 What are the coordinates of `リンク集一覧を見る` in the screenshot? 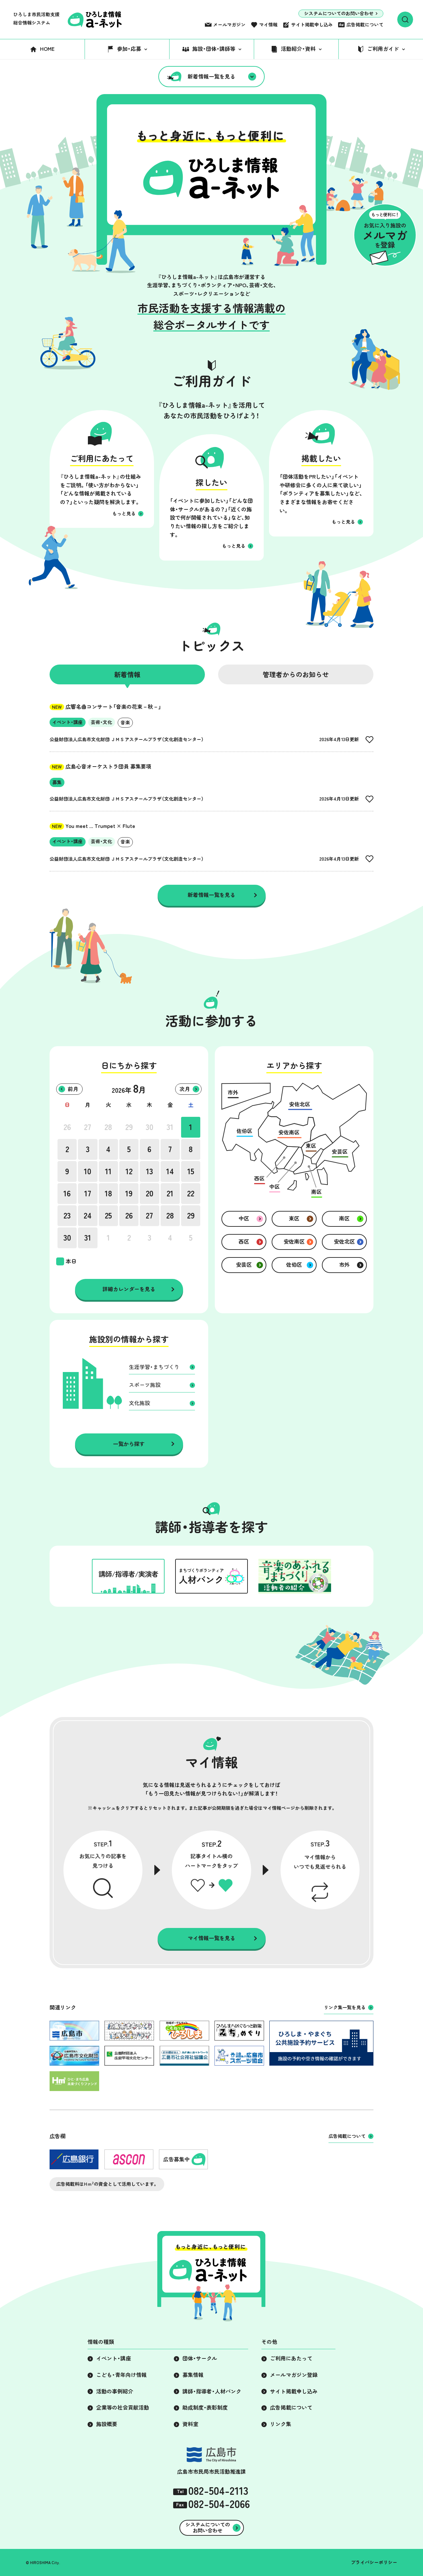 It's located at (344, 2007).